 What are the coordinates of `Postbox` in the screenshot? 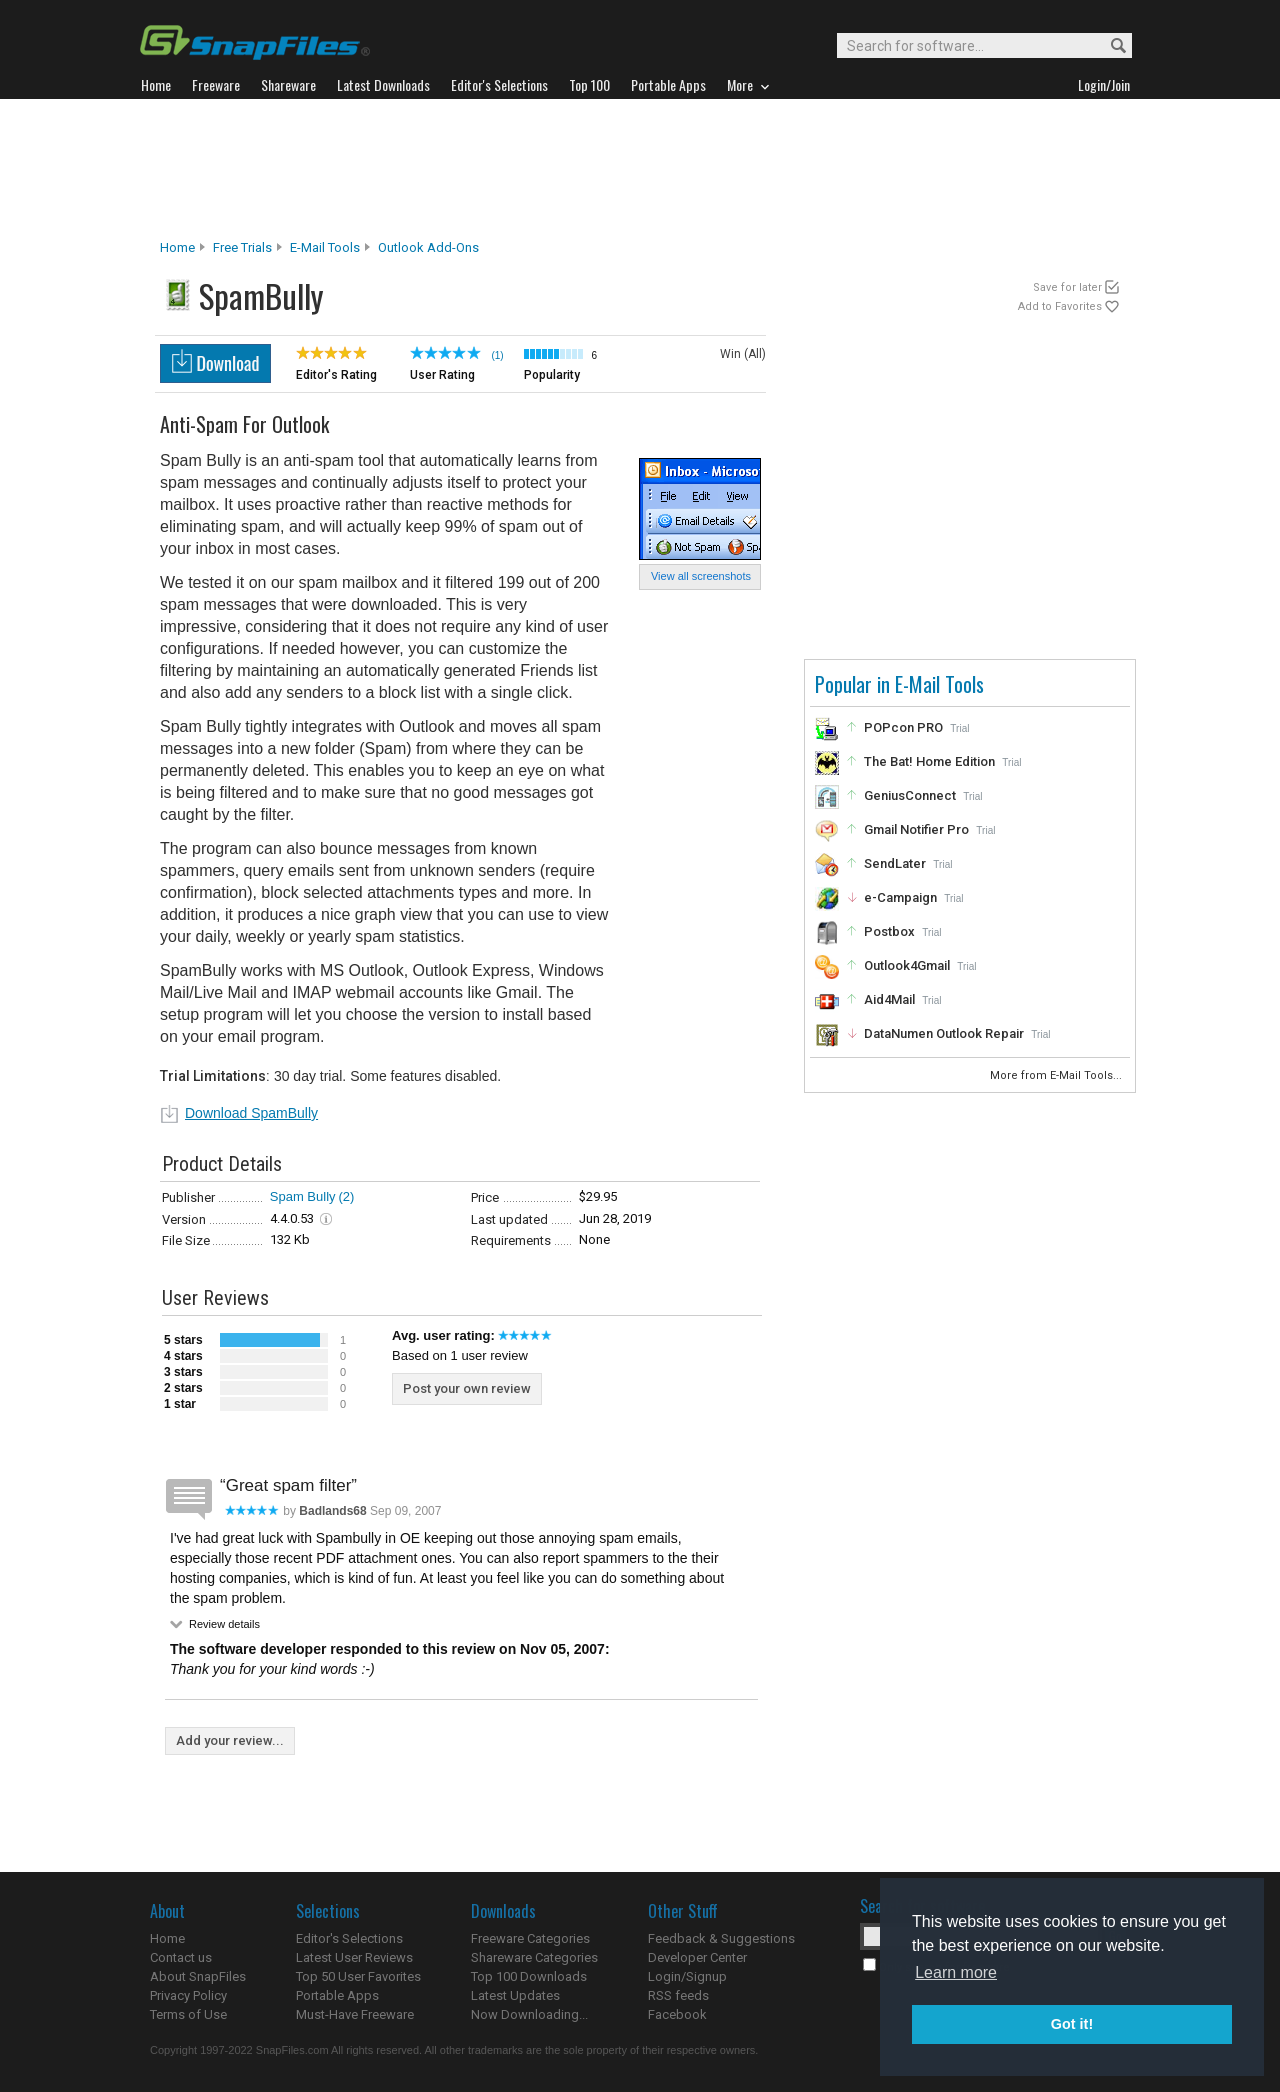 It's located at (889, 931).